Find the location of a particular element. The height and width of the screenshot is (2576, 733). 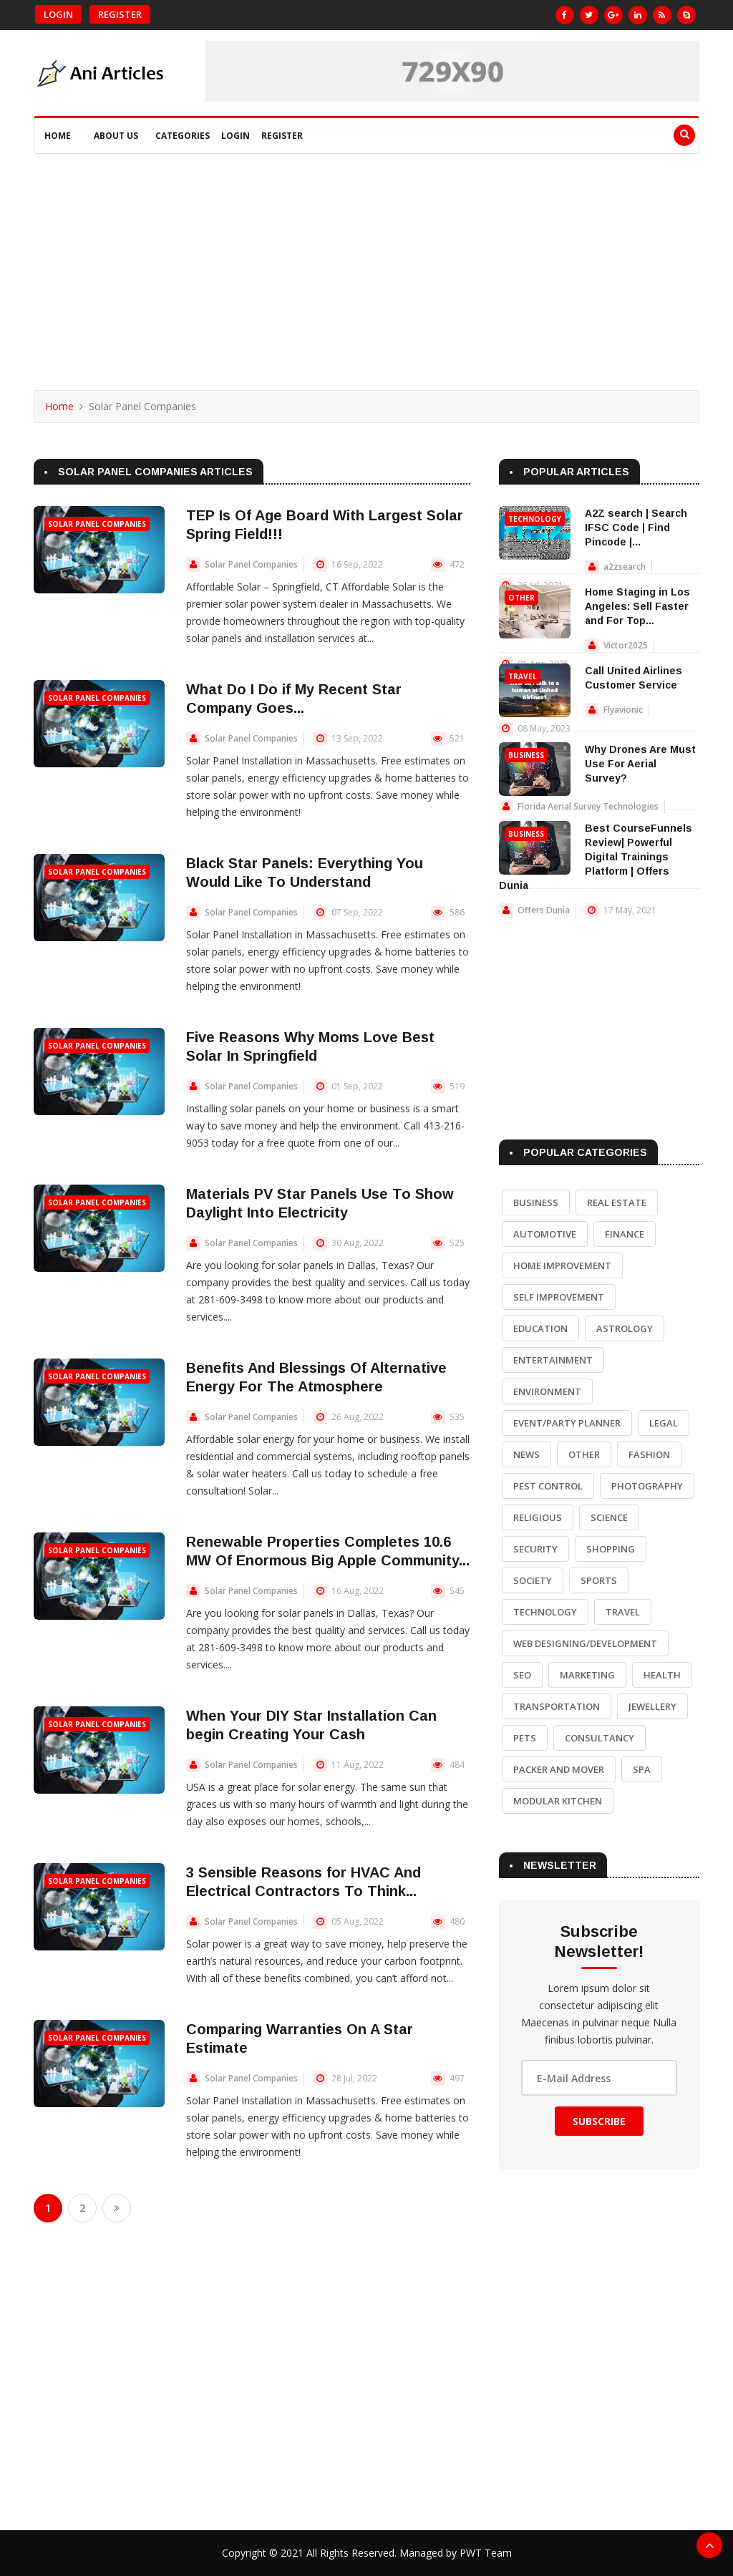

Science is located at coordinates (609, 1517).